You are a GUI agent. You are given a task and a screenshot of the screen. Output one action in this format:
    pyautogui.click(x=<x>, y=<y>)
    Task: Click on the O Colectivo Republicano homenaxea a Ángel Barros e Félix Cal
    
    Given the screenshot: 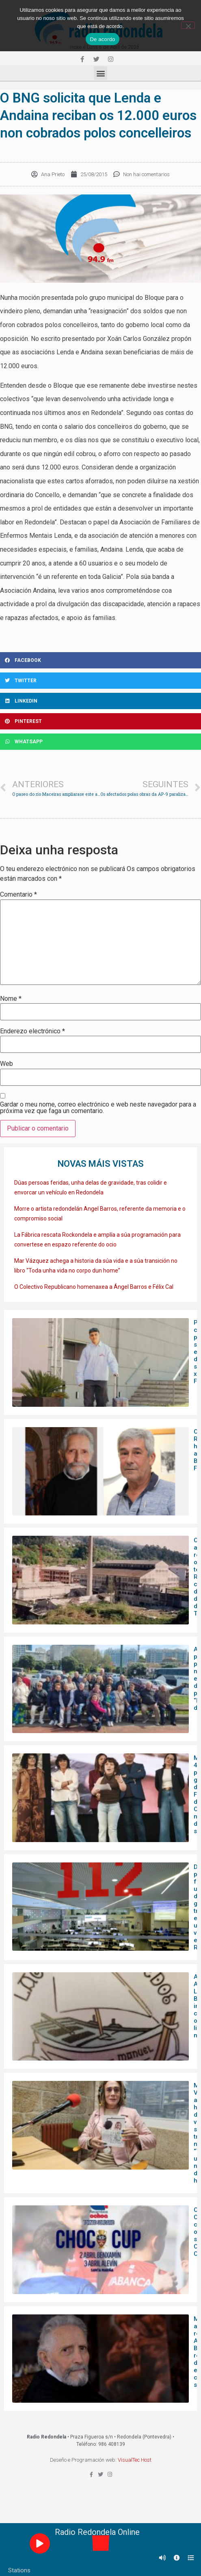 What is the action you would take?
    pyautogui.click(x=93, y=1287)
    